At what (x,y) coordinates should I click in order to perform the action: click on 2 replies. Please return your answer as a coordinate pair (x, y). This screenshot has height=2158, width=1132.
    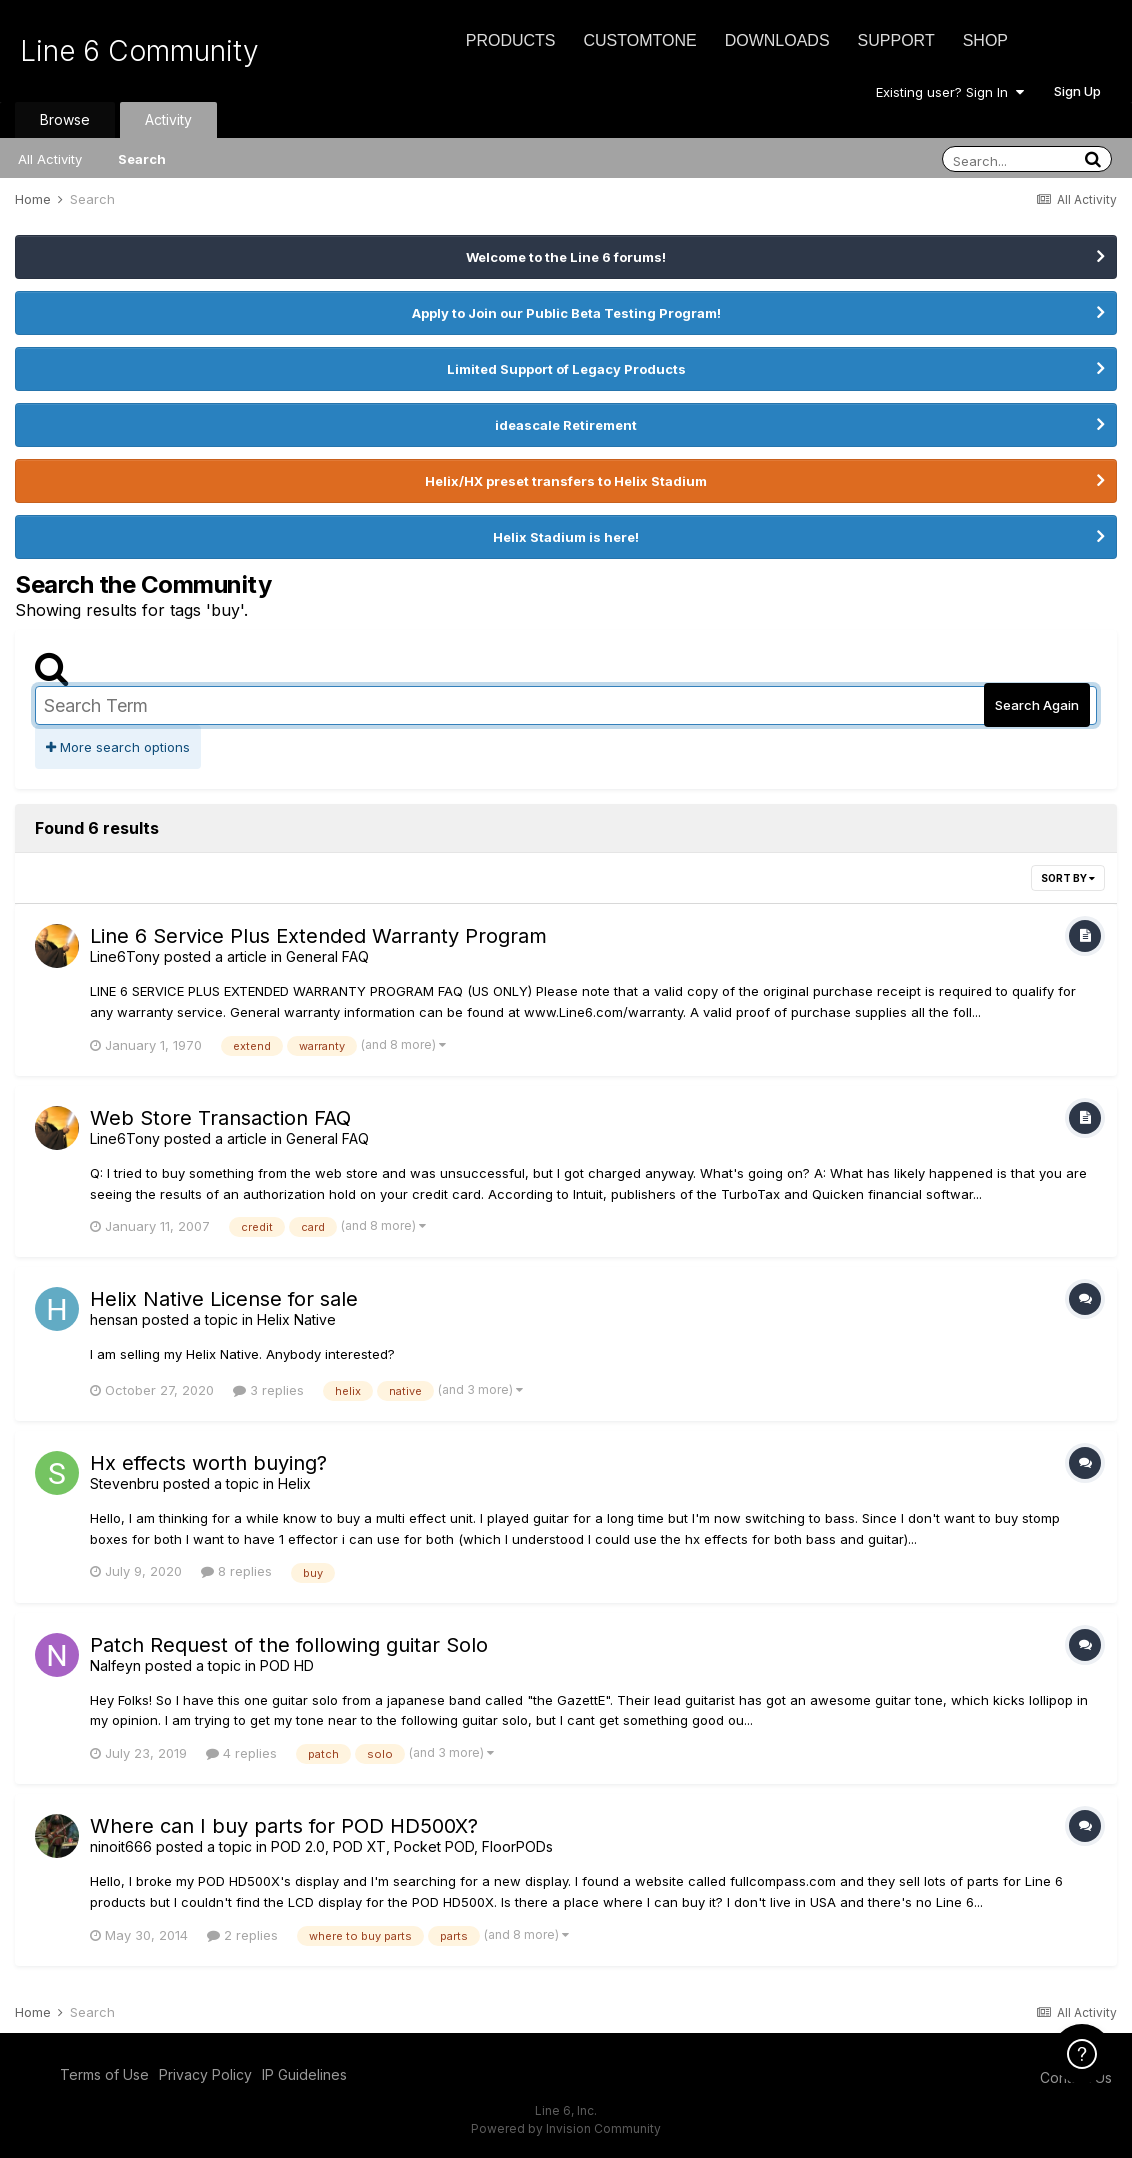
    Looking at the image, I should click on (242, 1935).